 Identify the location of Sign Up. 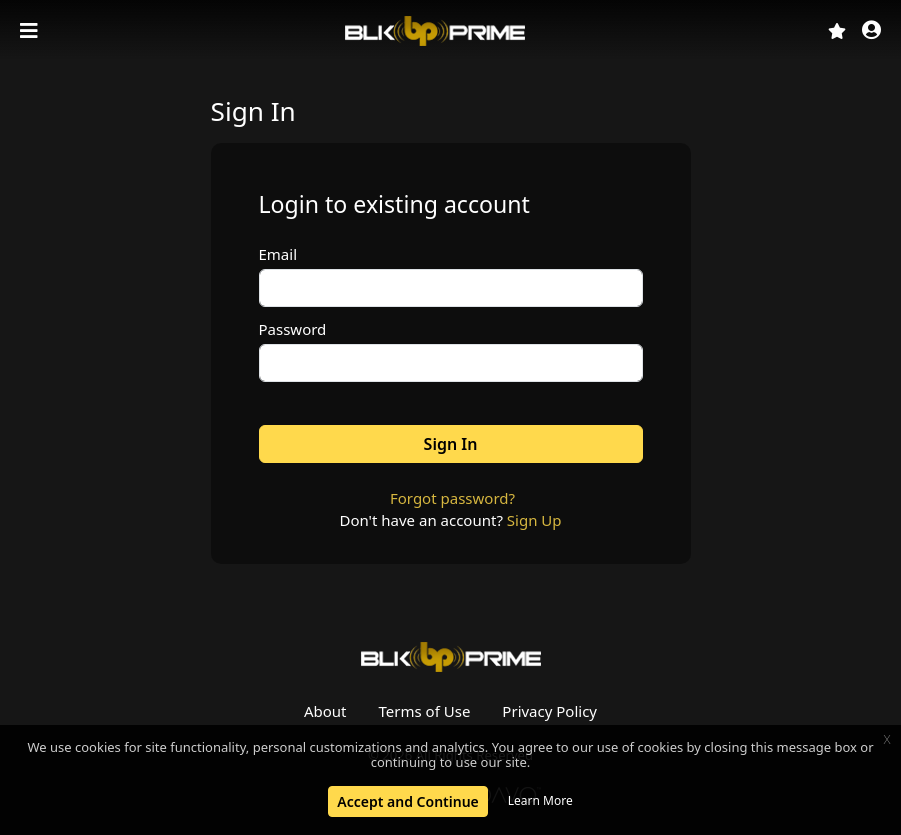
(534, 520).